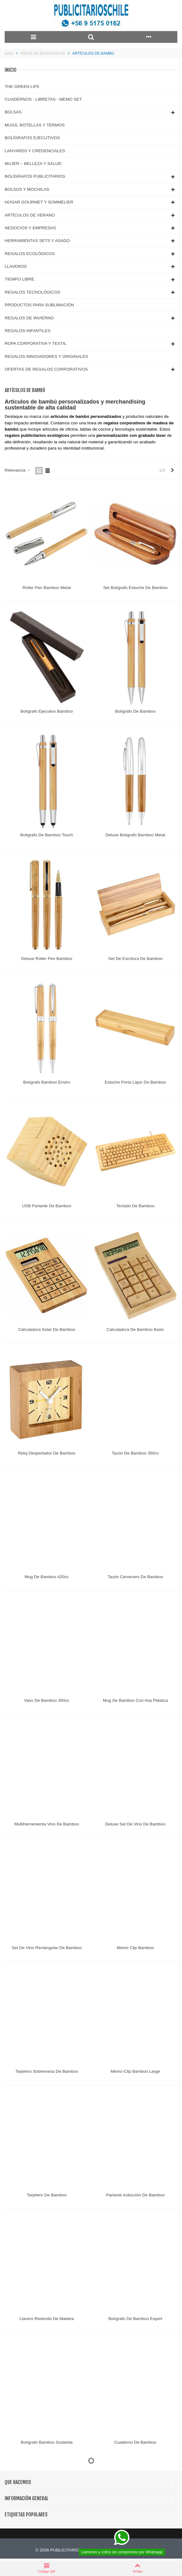 This screenshot has height=2576, width=182. I want to click on Parlante Inducción de Bamboo, so click(135, 2195).